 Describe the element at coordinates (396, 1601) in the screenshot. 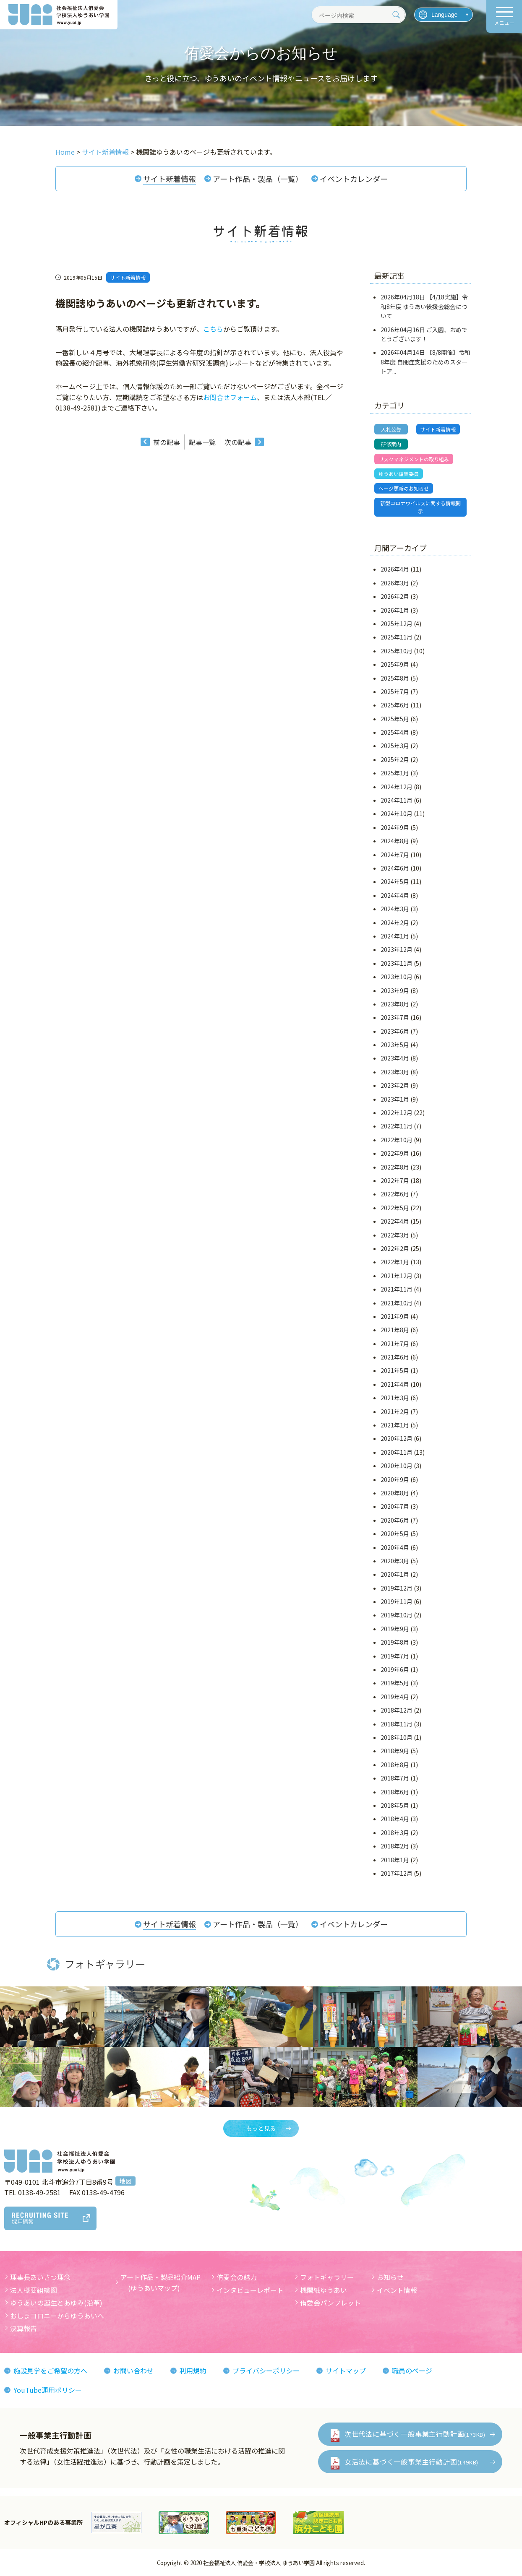

I see `2019年11月` at that location.